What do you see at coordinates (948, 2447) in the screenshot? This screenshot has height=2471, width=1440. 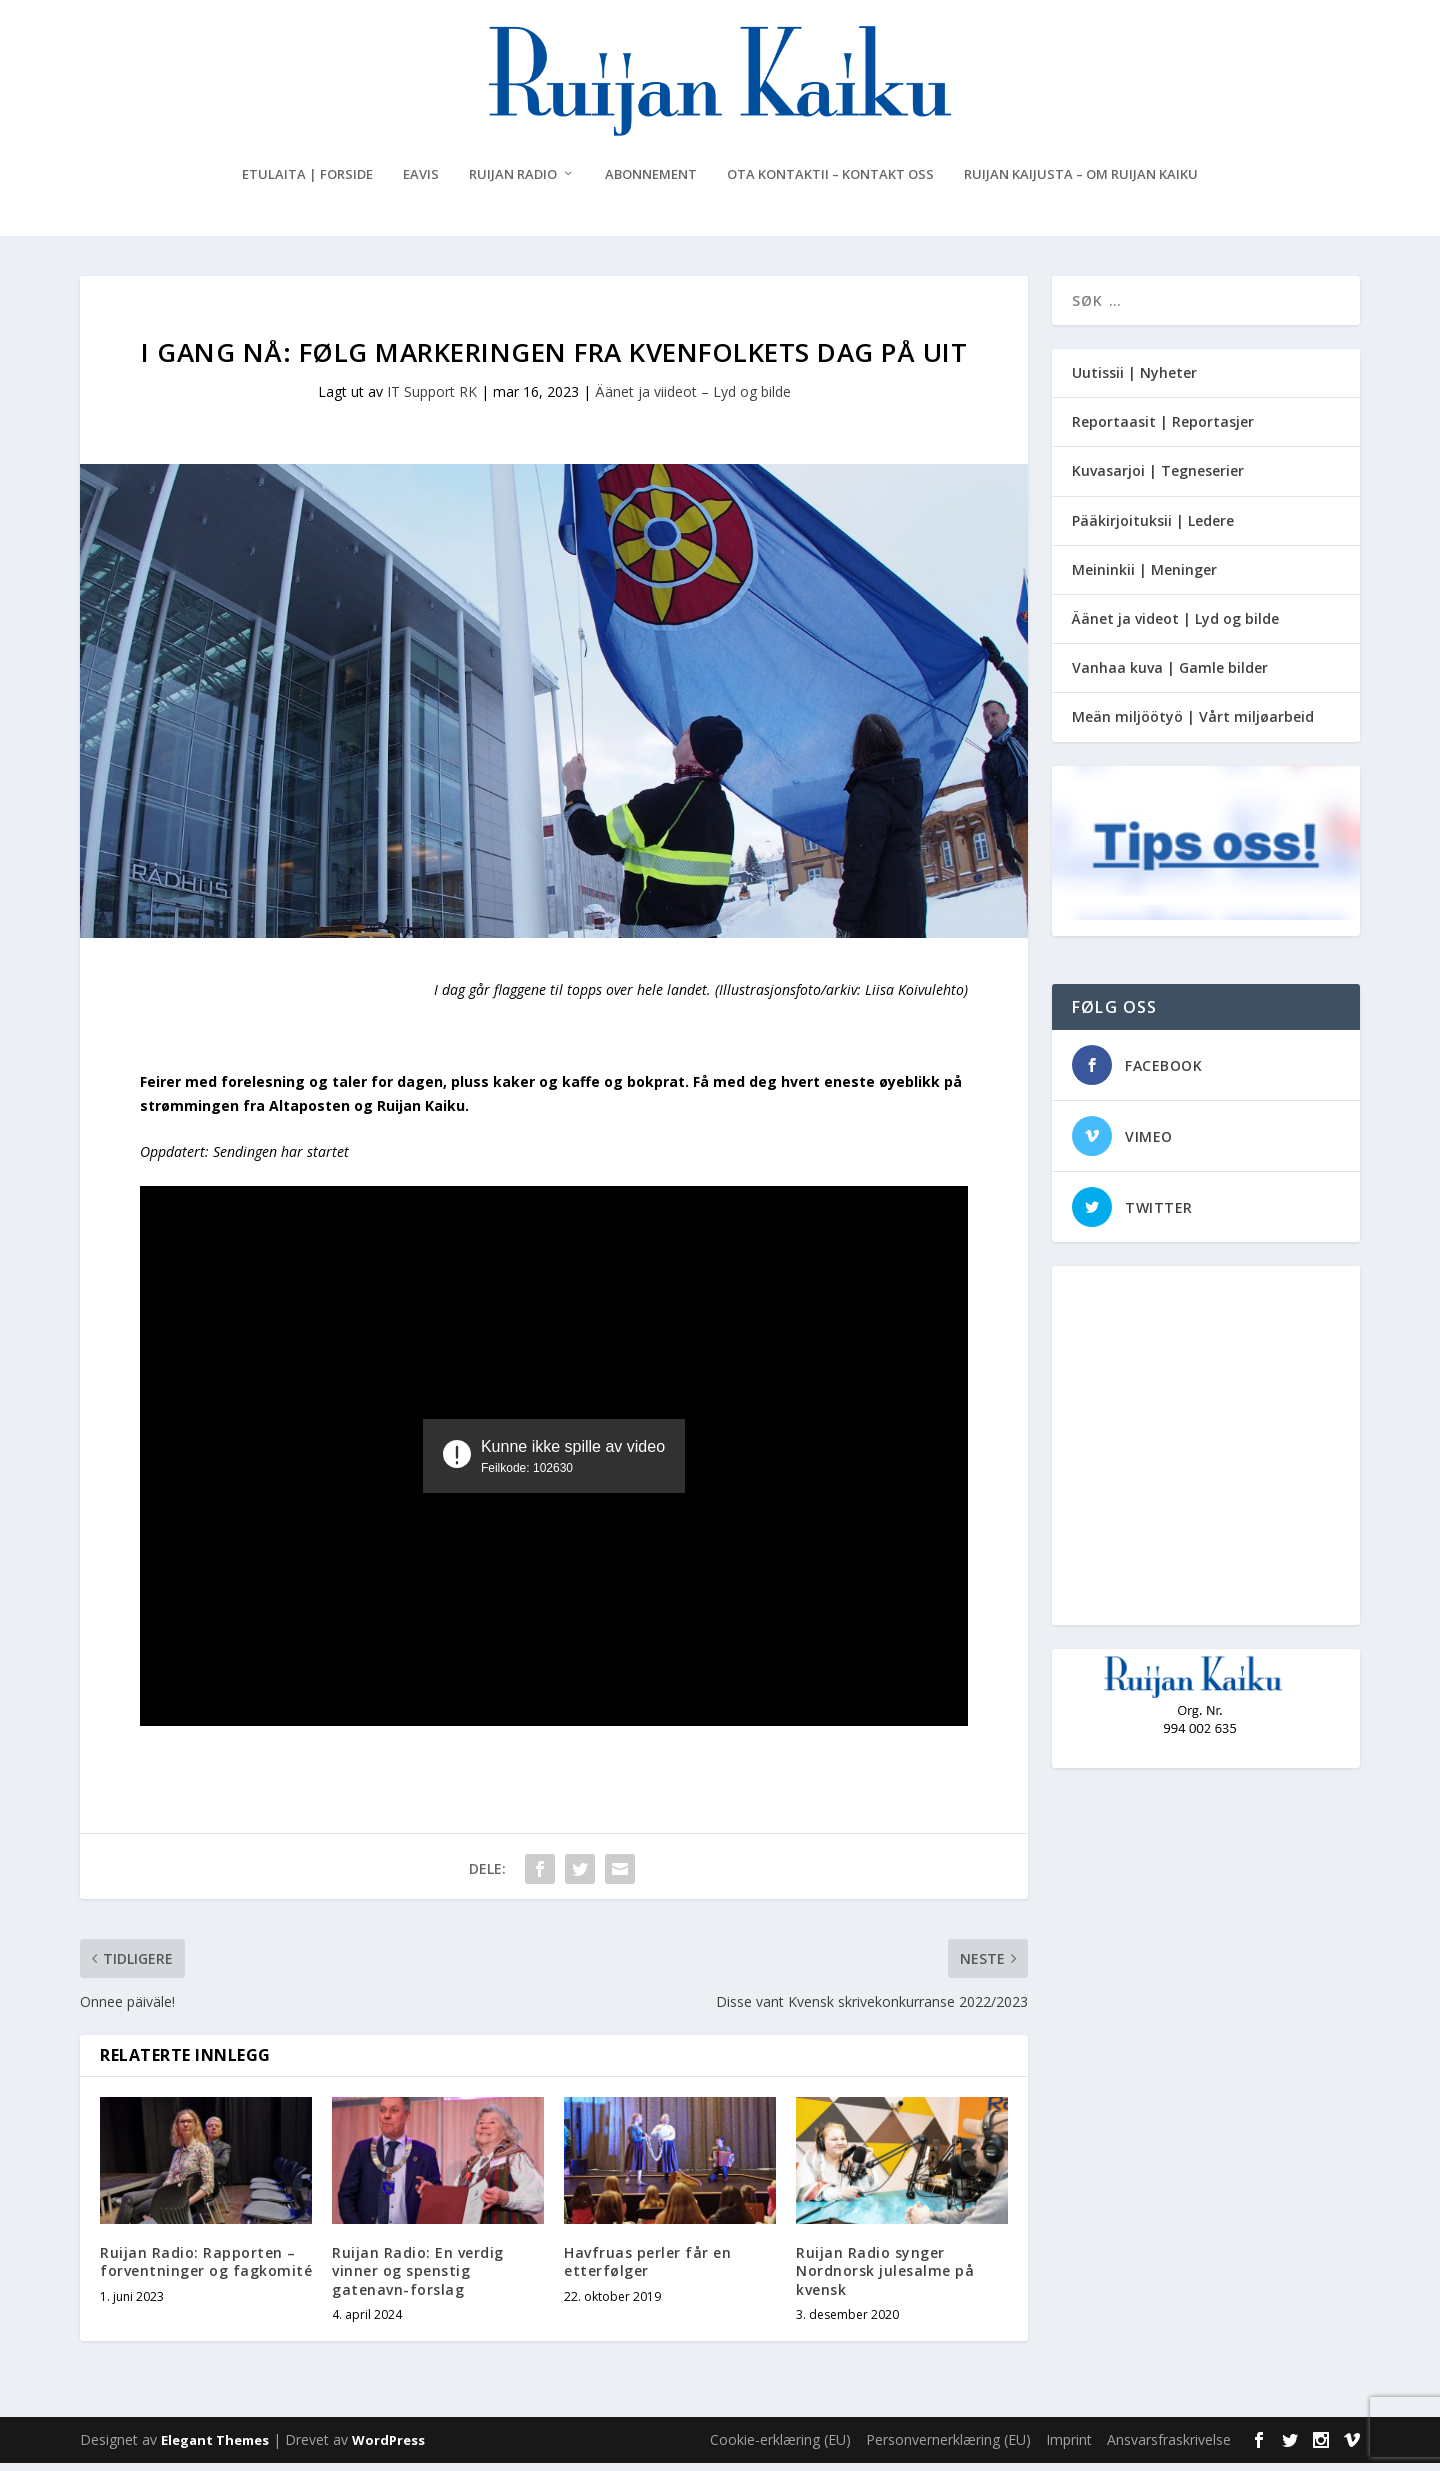 I see `Personvernerklæring (EU)` at bounding box center [948, 2447].